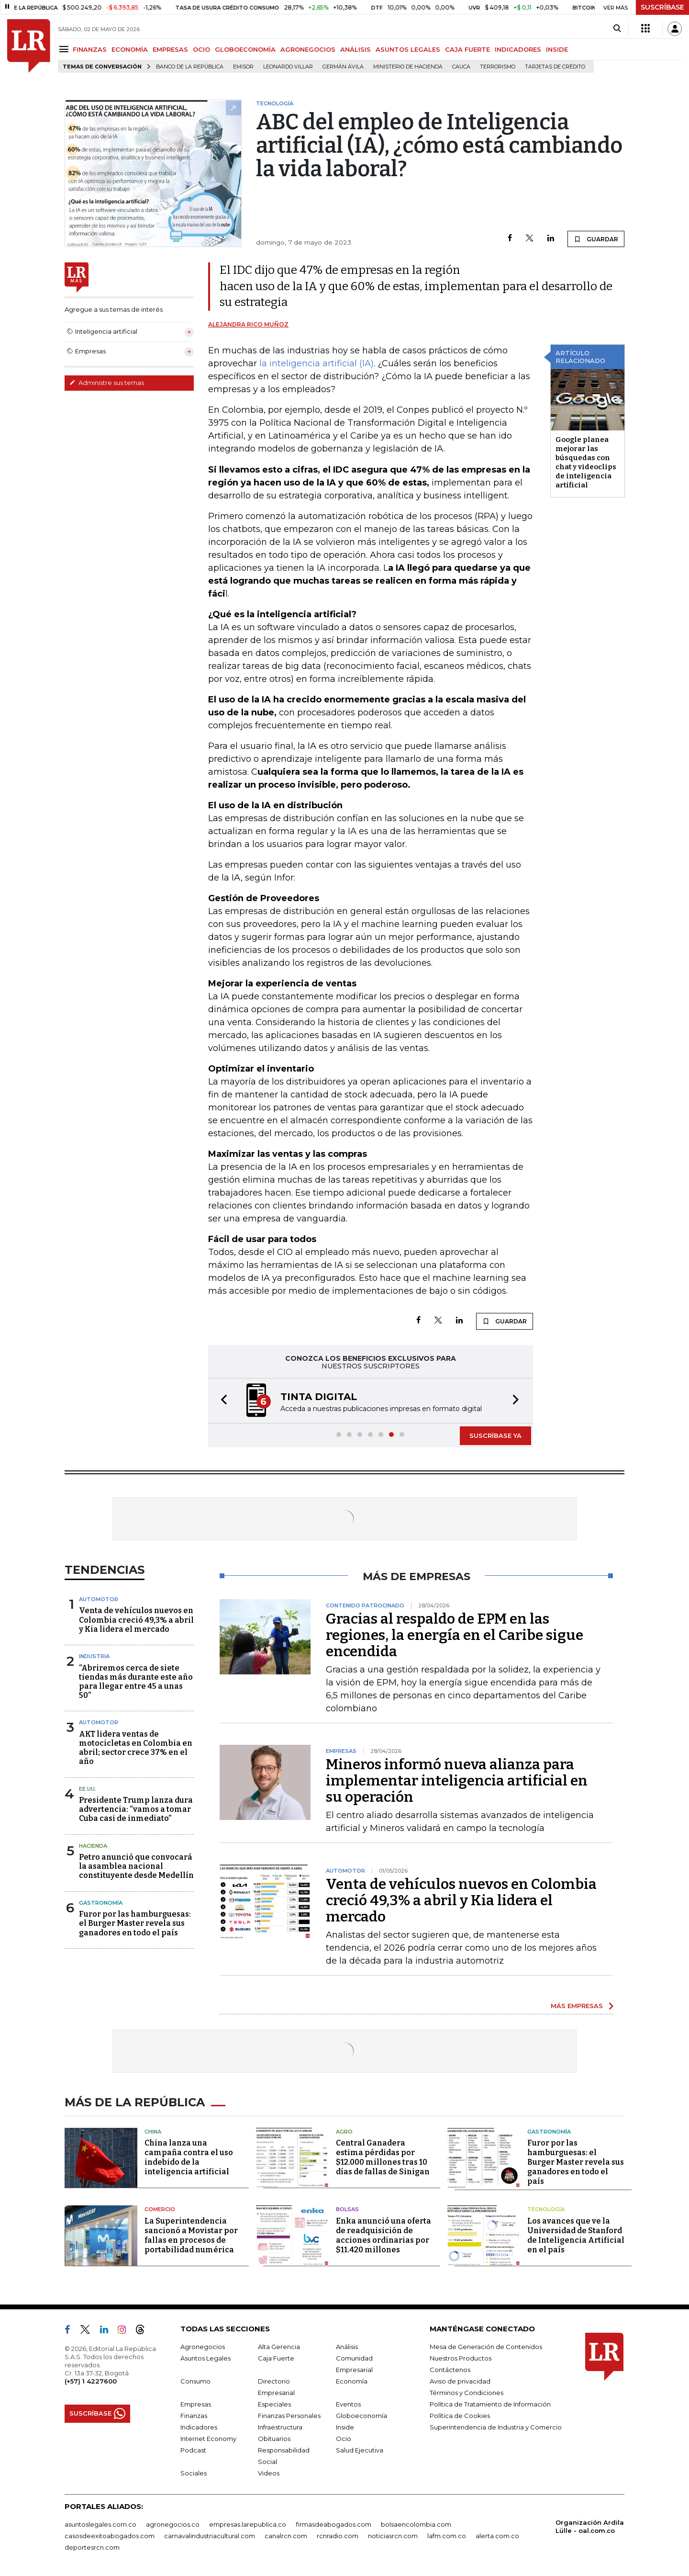  I want to click on Cauca, so click(461, 67).